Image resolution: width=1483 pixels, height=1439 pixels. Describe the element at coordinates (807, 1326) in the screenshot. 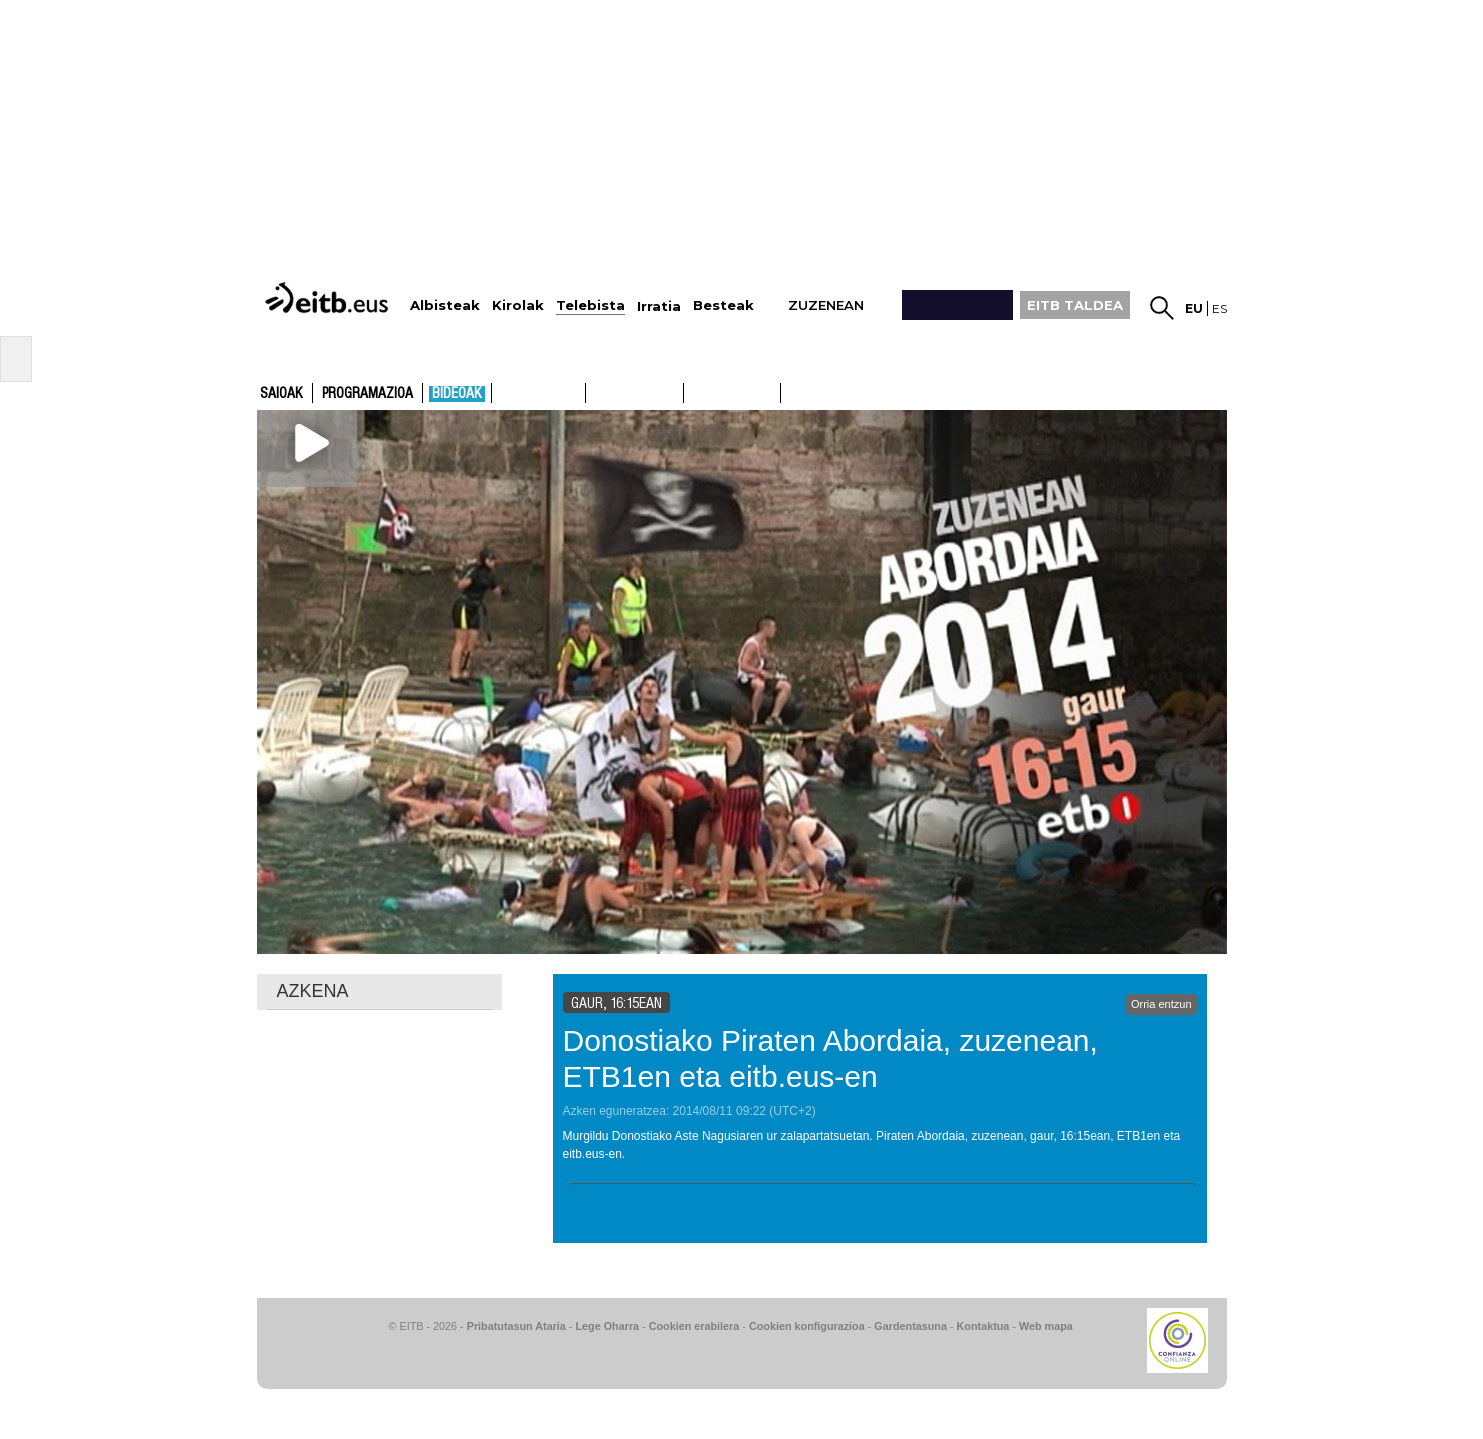

I see `Cookien konfigurazioa` at that location.